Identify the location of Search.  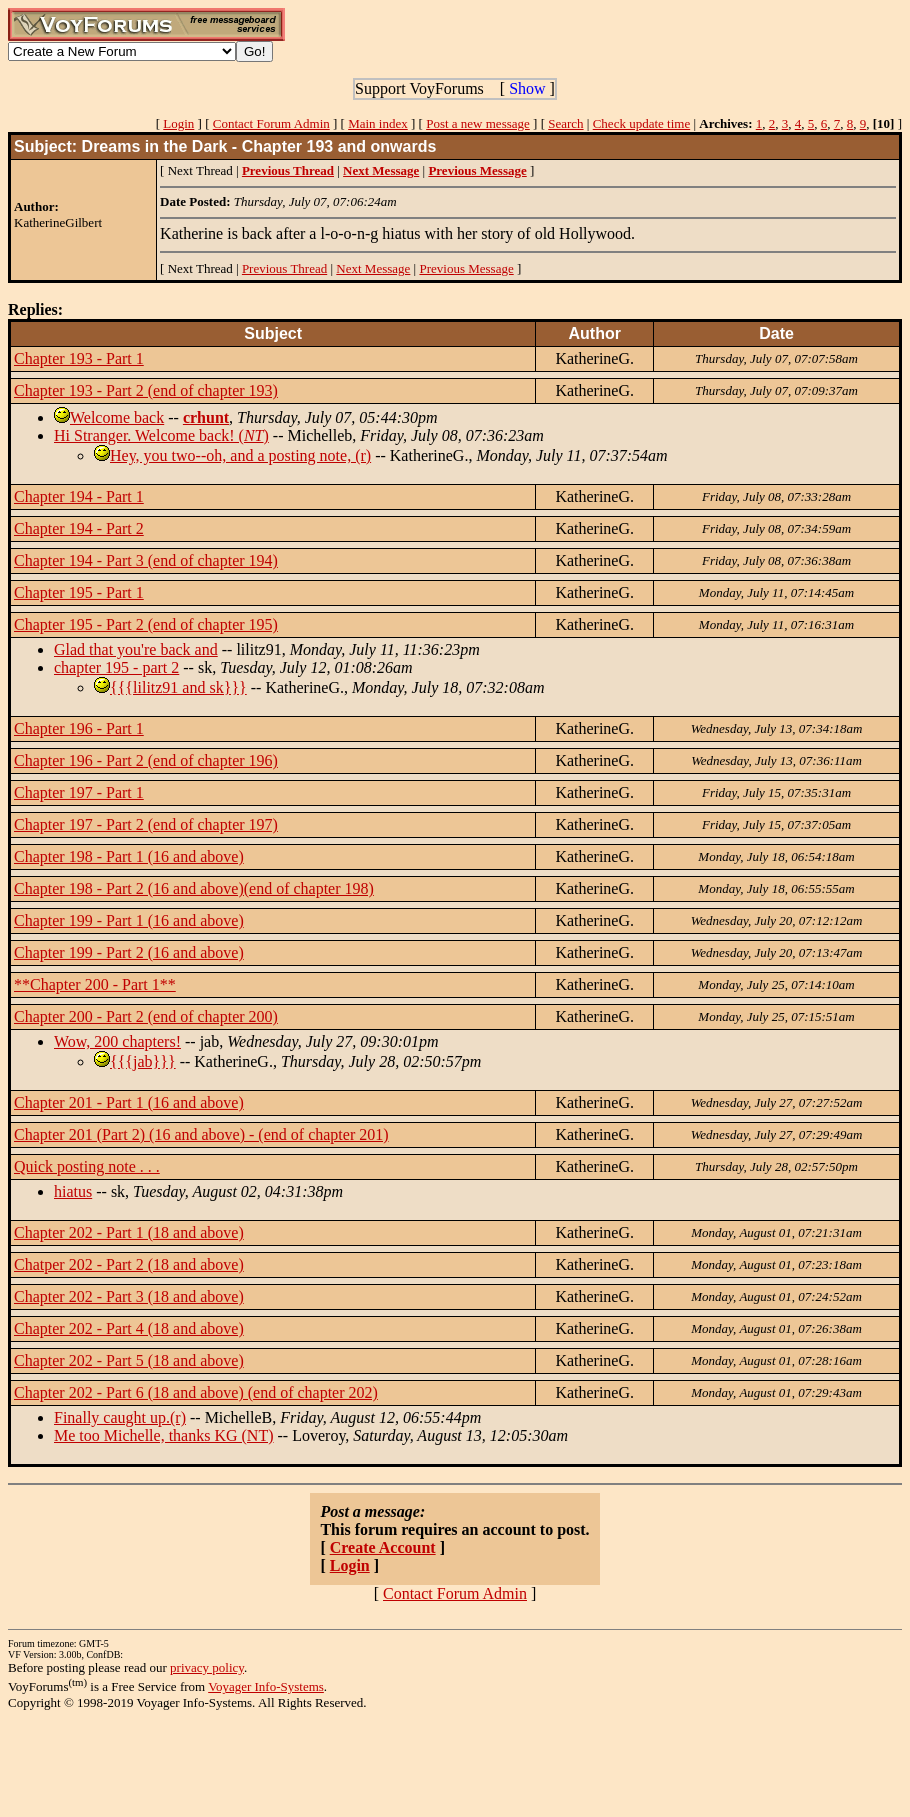
(565, 123).